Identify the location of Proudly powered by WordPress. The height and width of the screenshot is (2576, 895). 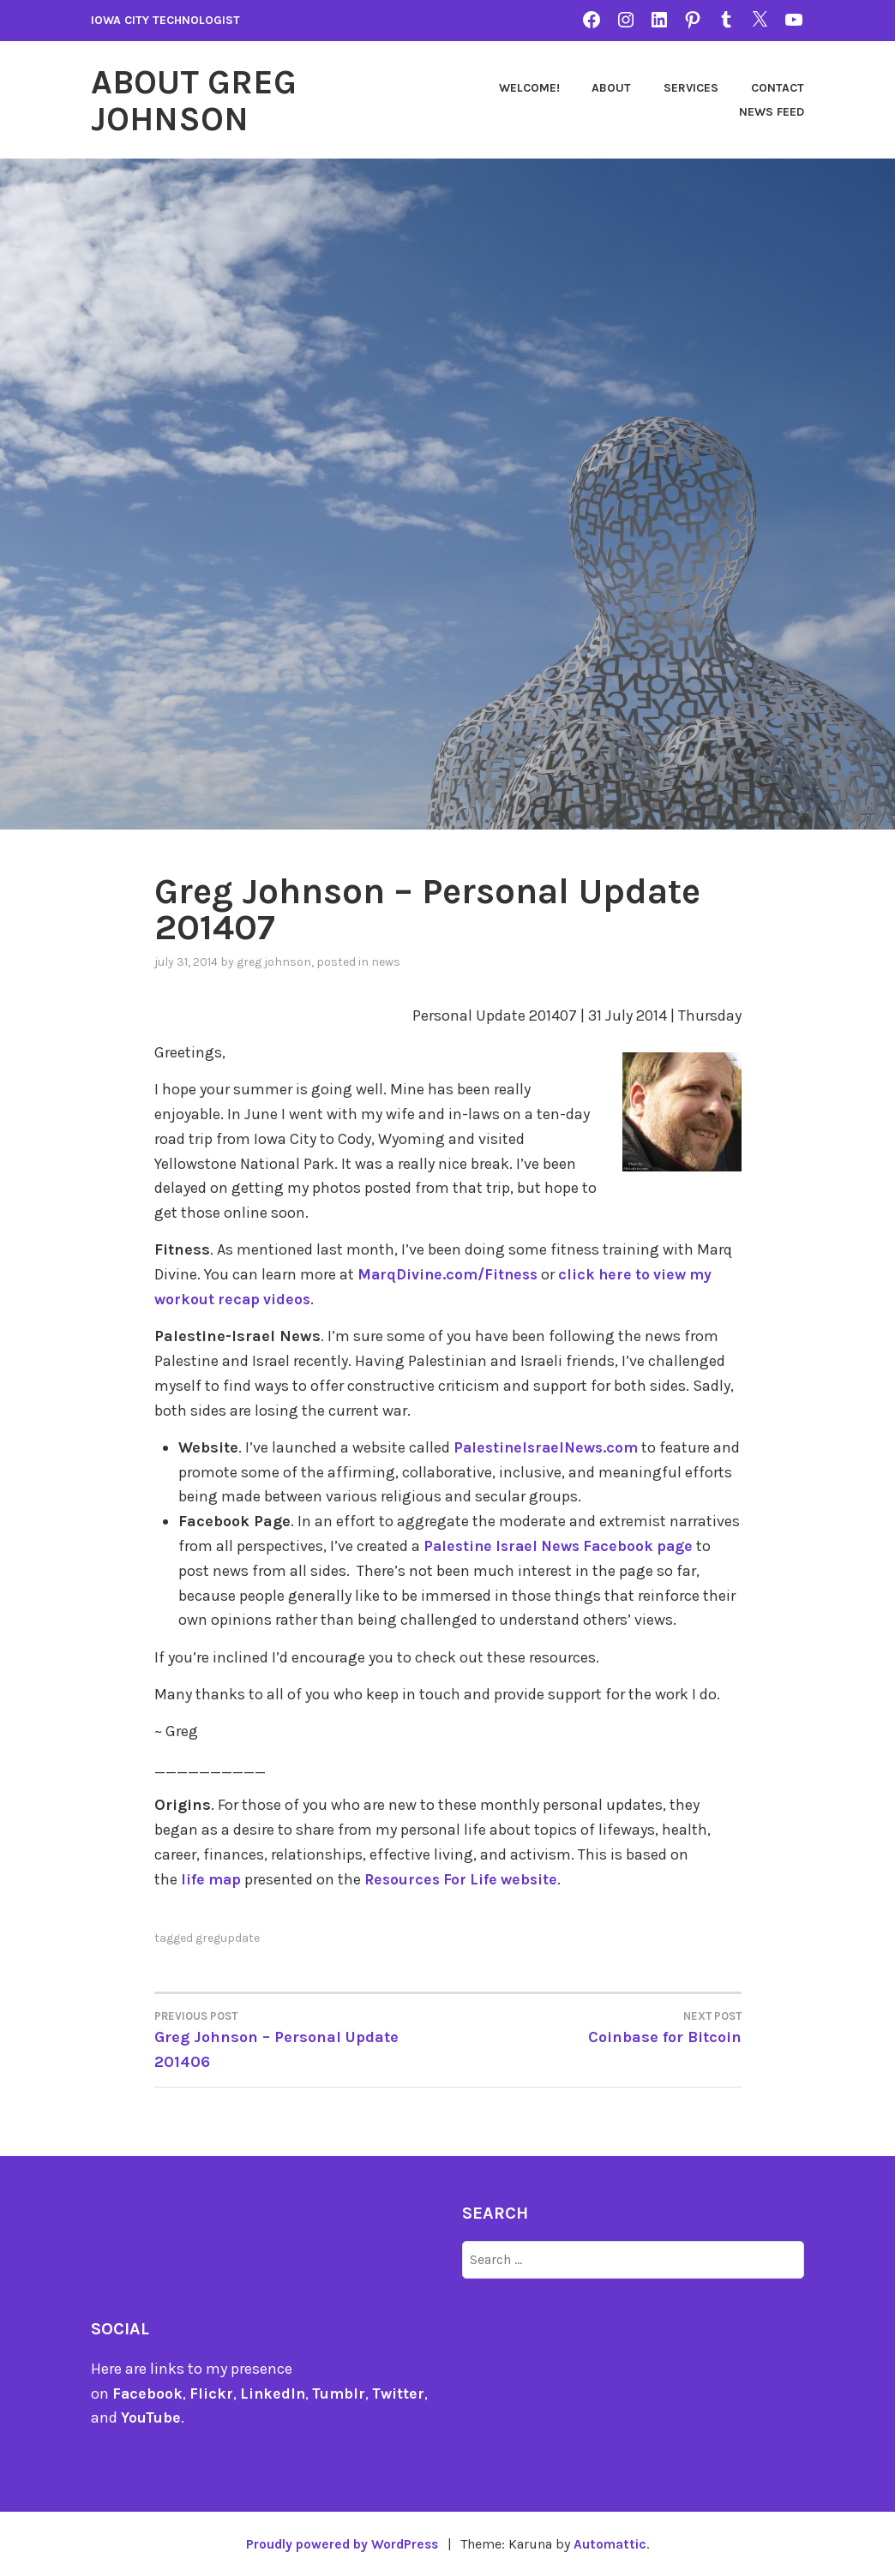
(341, 2543).